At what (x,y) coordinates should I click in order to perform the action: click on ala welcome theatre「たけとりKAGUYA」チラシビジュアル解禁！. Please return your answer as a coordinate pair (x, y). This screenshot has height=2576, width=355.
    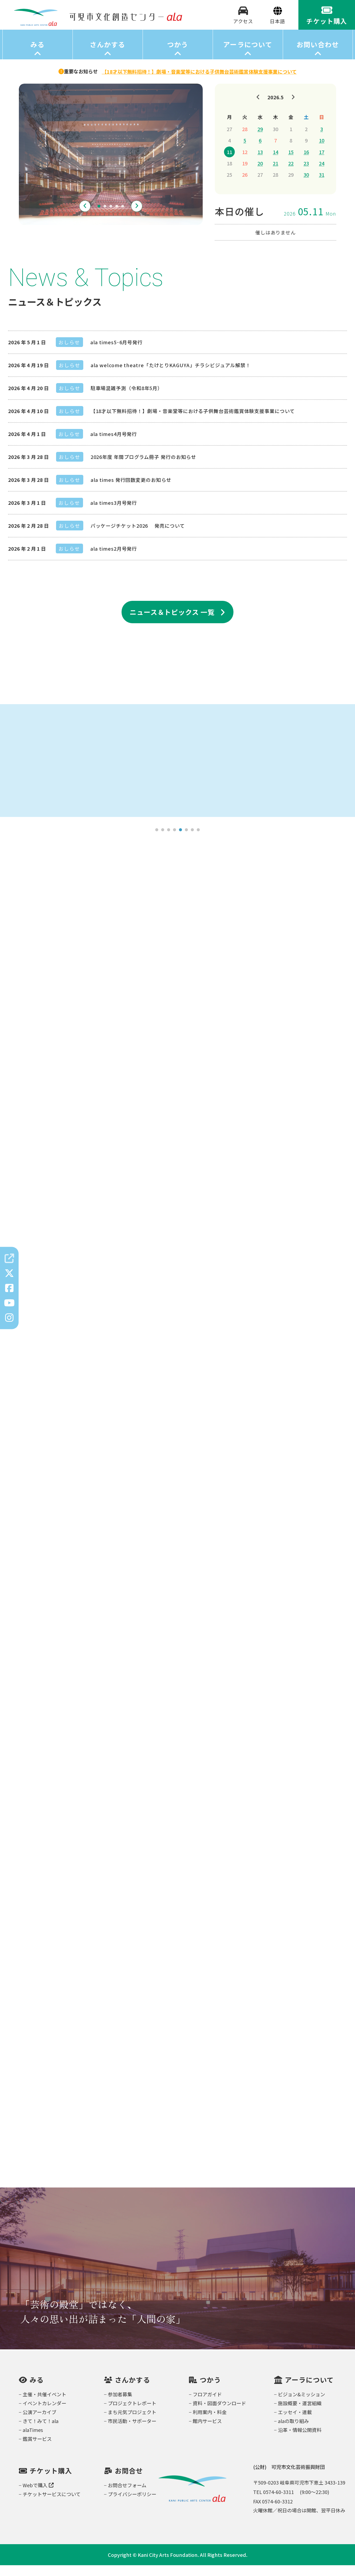
    Looking at the image, I should click on (171, 375).